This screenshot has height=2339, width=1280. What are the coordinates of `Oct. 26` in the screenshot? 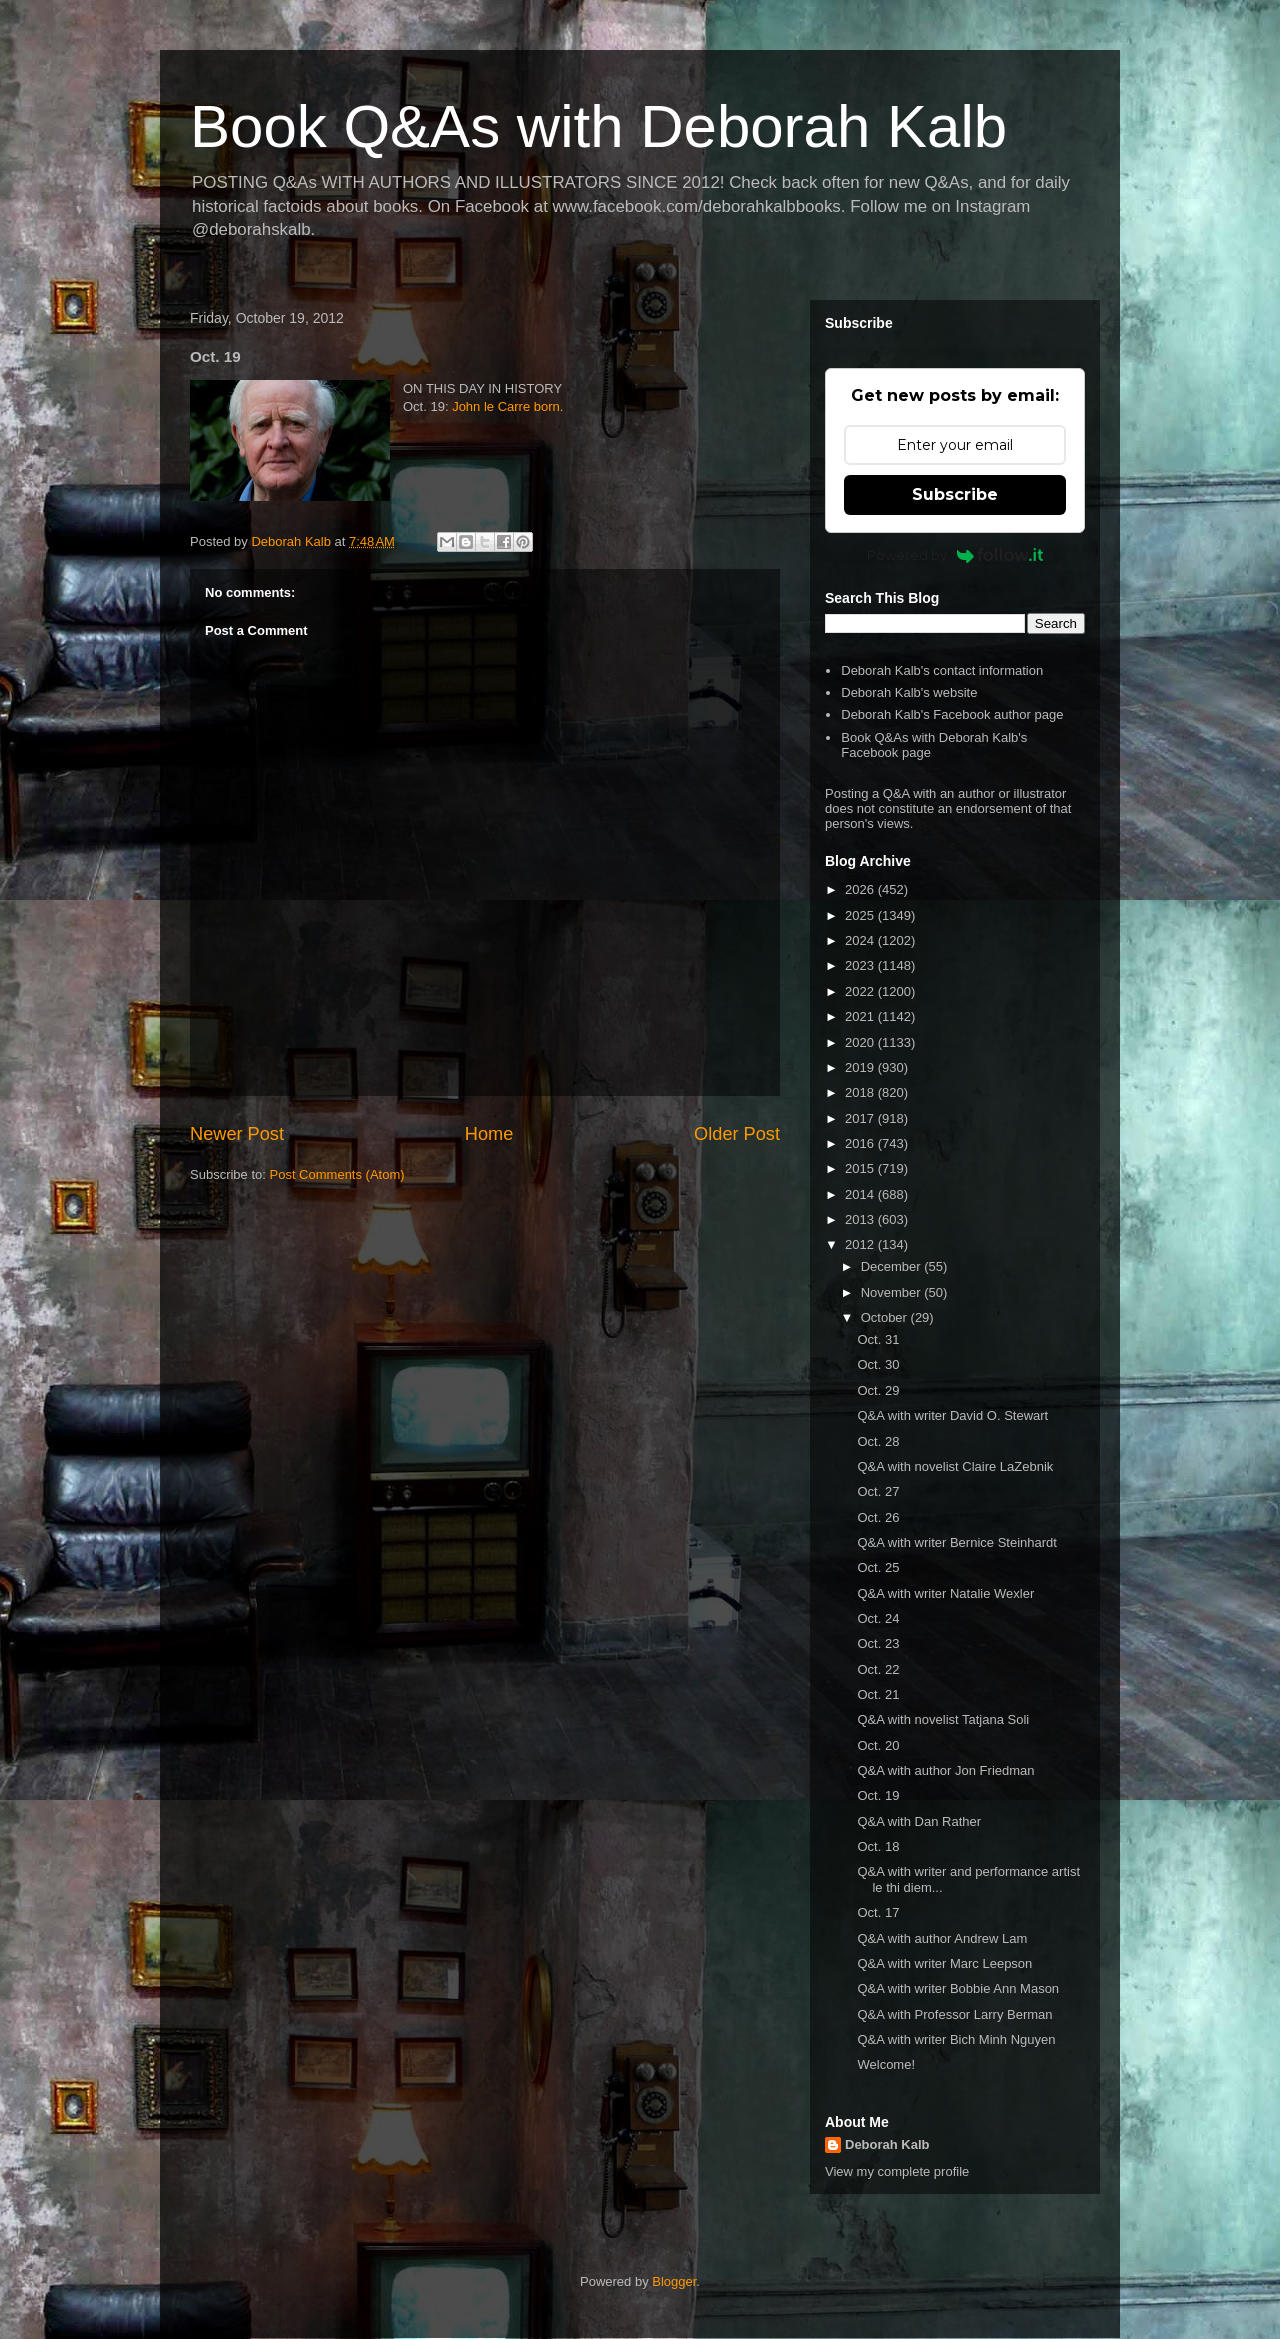 It's located at (878, 1517).